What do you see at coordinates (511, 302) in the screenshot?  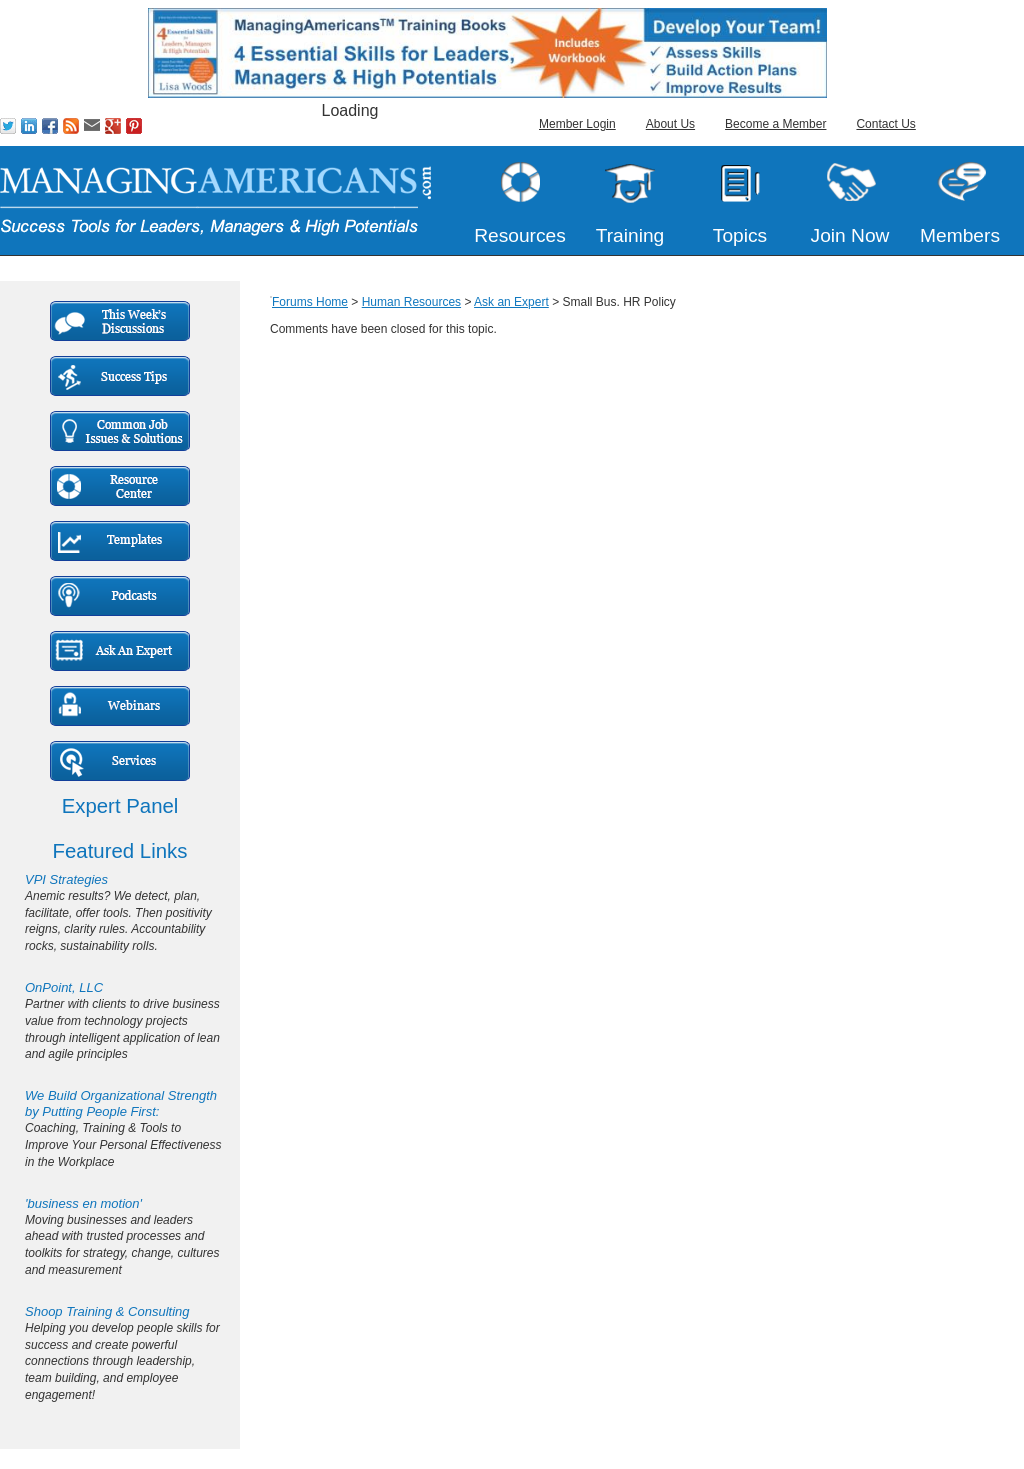 I see `Ask an Expert` at bounding box center [511, 302].